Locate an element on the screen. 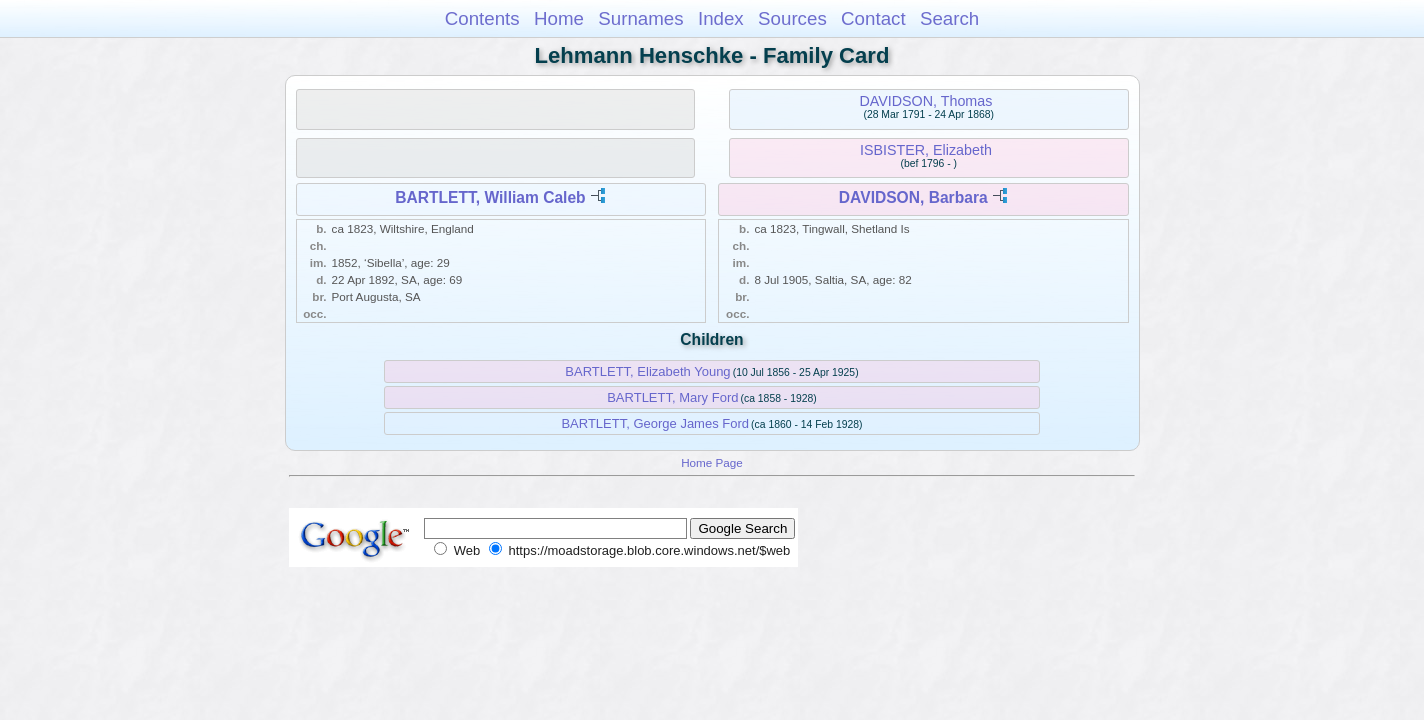  Contents is located at coordinates (482, 18).